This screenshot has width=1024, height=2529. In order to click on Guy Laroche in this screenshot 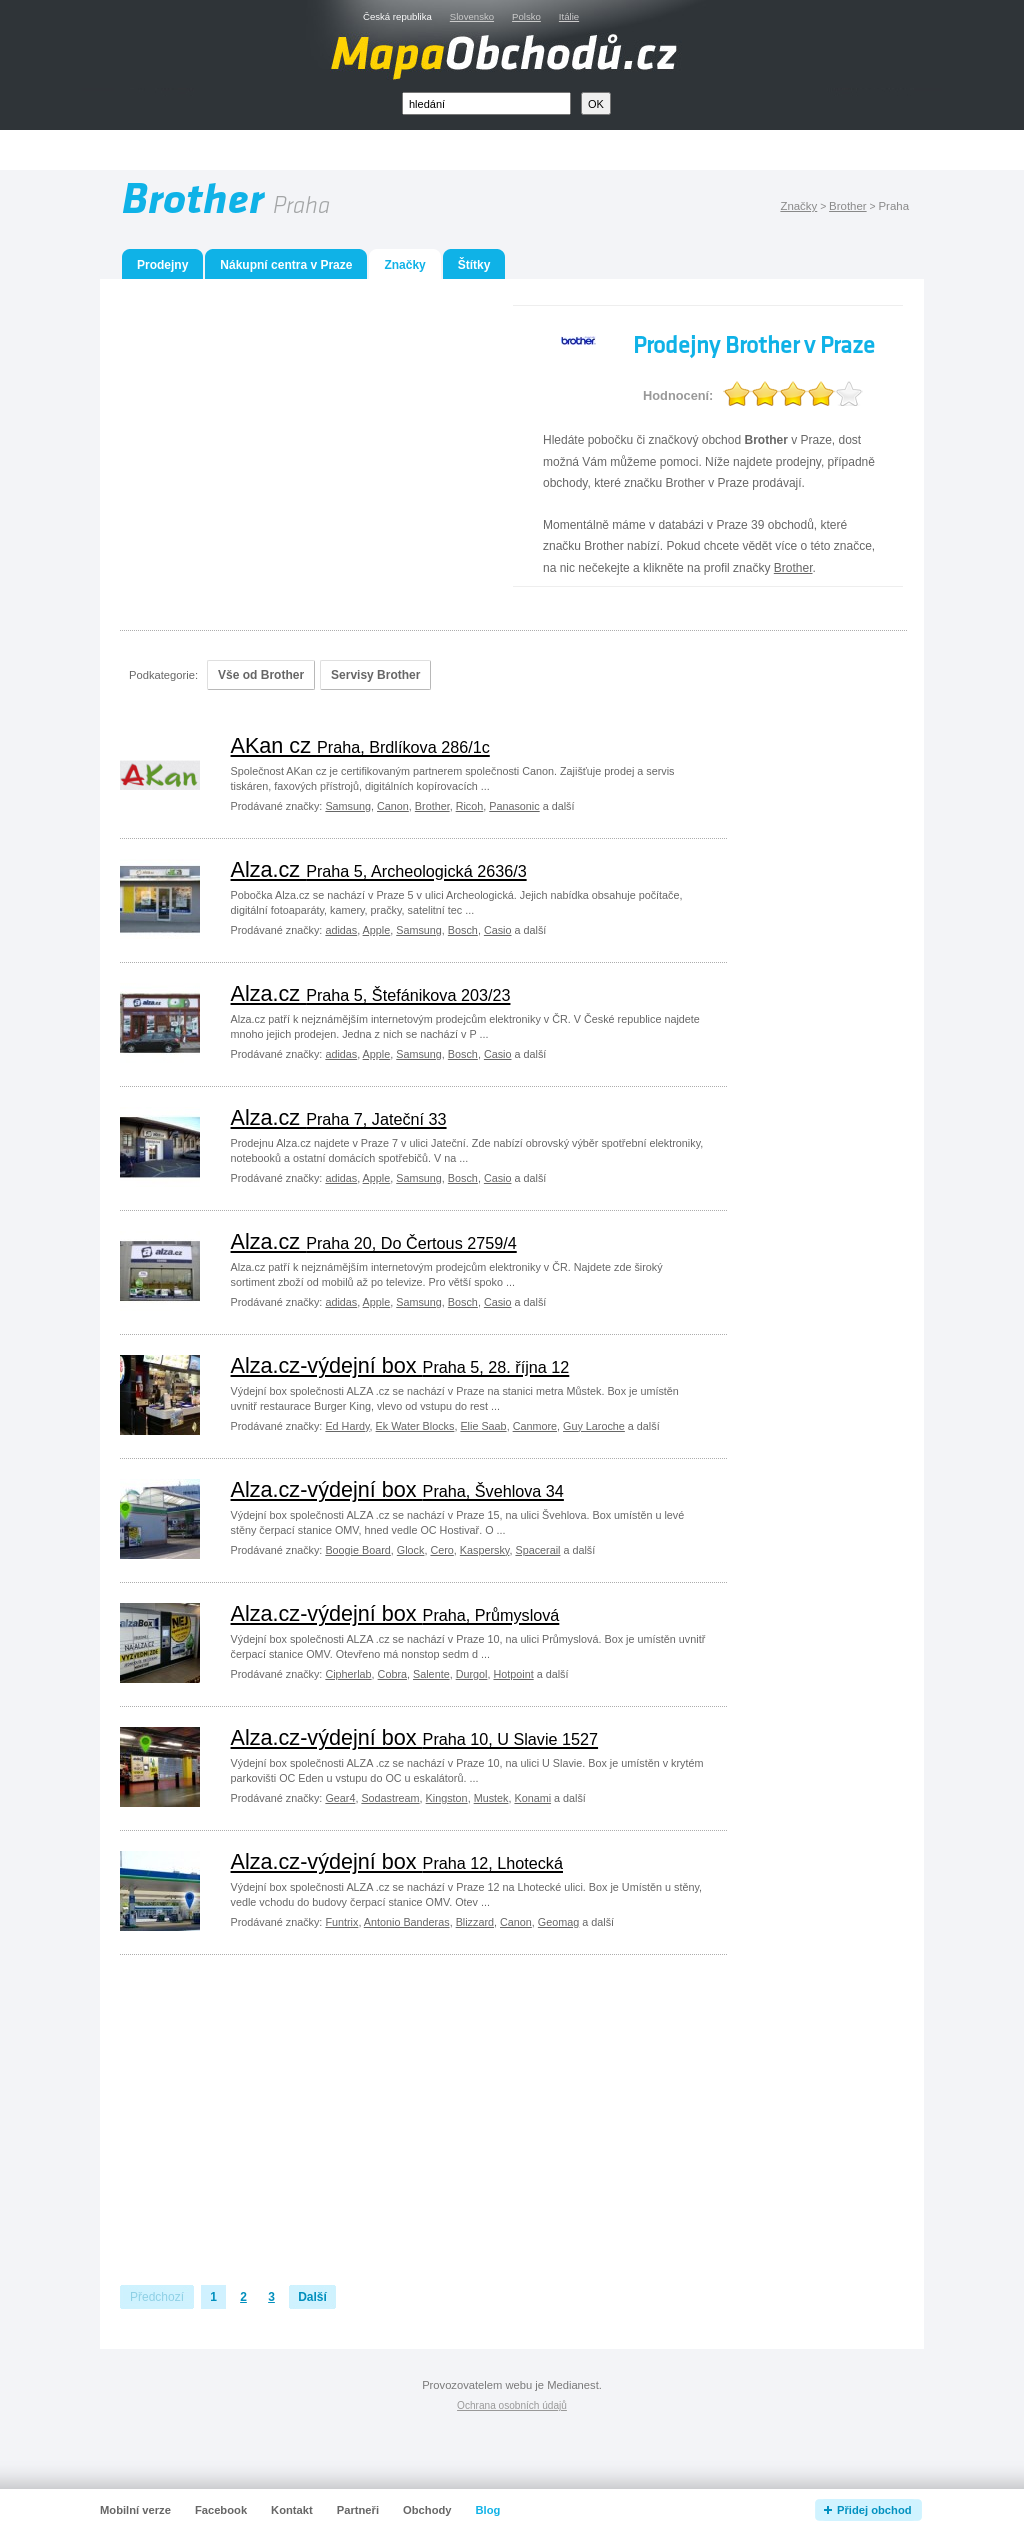, I will do `click(594, 1426)`.